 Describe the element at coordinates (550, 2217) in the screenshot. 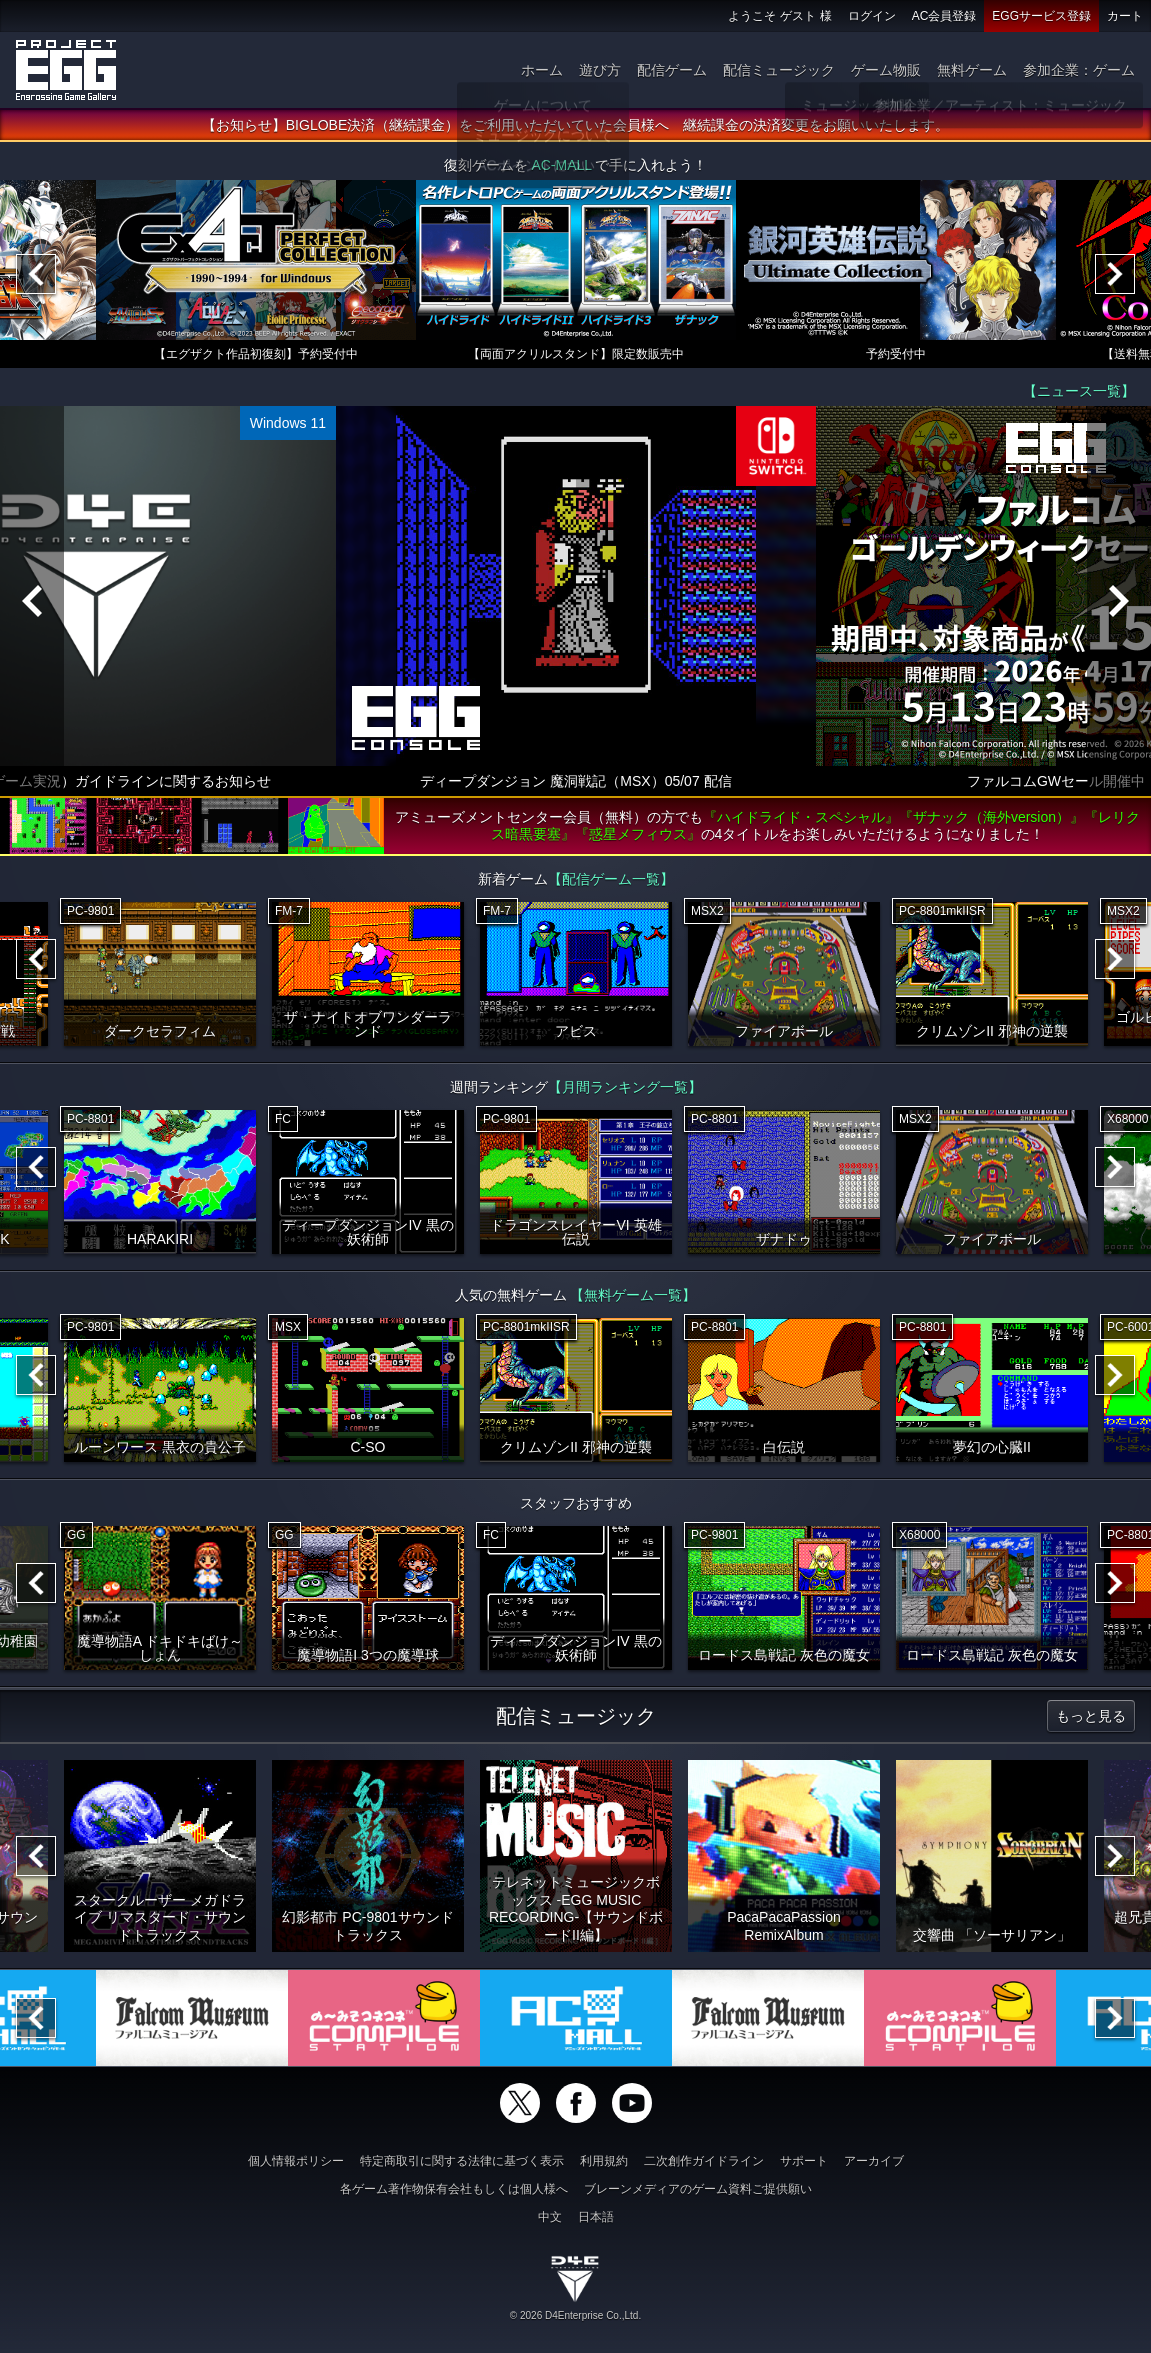

I see `中文` at that location.